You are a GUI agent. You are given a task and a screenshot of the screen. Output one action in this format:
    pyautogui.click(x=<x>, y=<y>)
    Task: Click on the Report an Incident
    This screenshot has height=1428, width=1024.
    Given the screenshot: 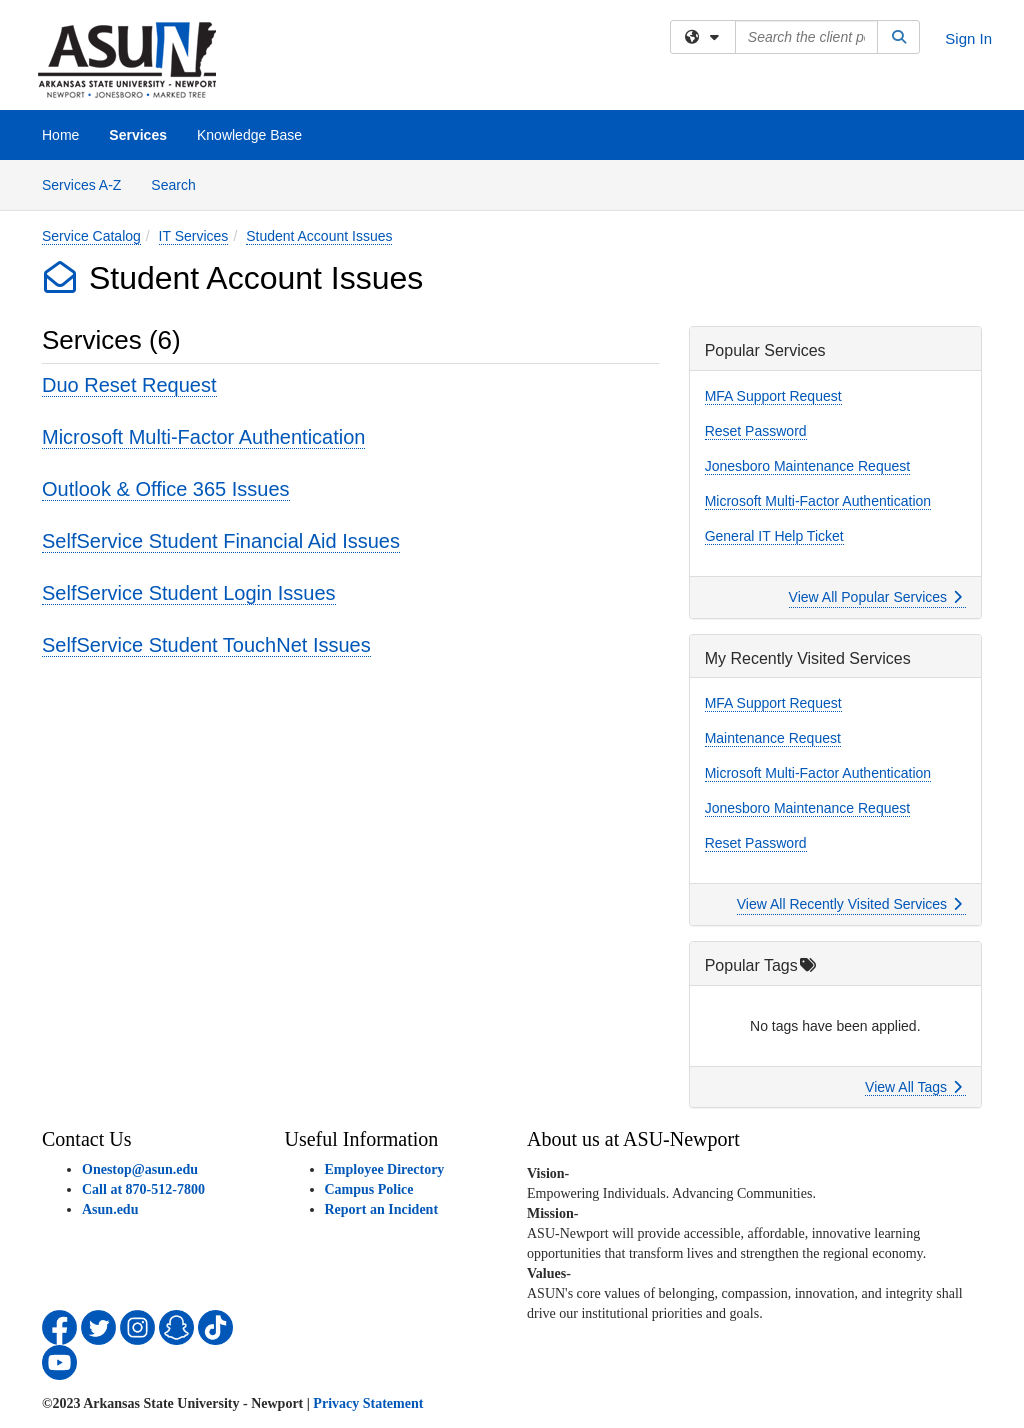 What is the action you would take?
    pyautogui.click(x=382, y=1209)
    